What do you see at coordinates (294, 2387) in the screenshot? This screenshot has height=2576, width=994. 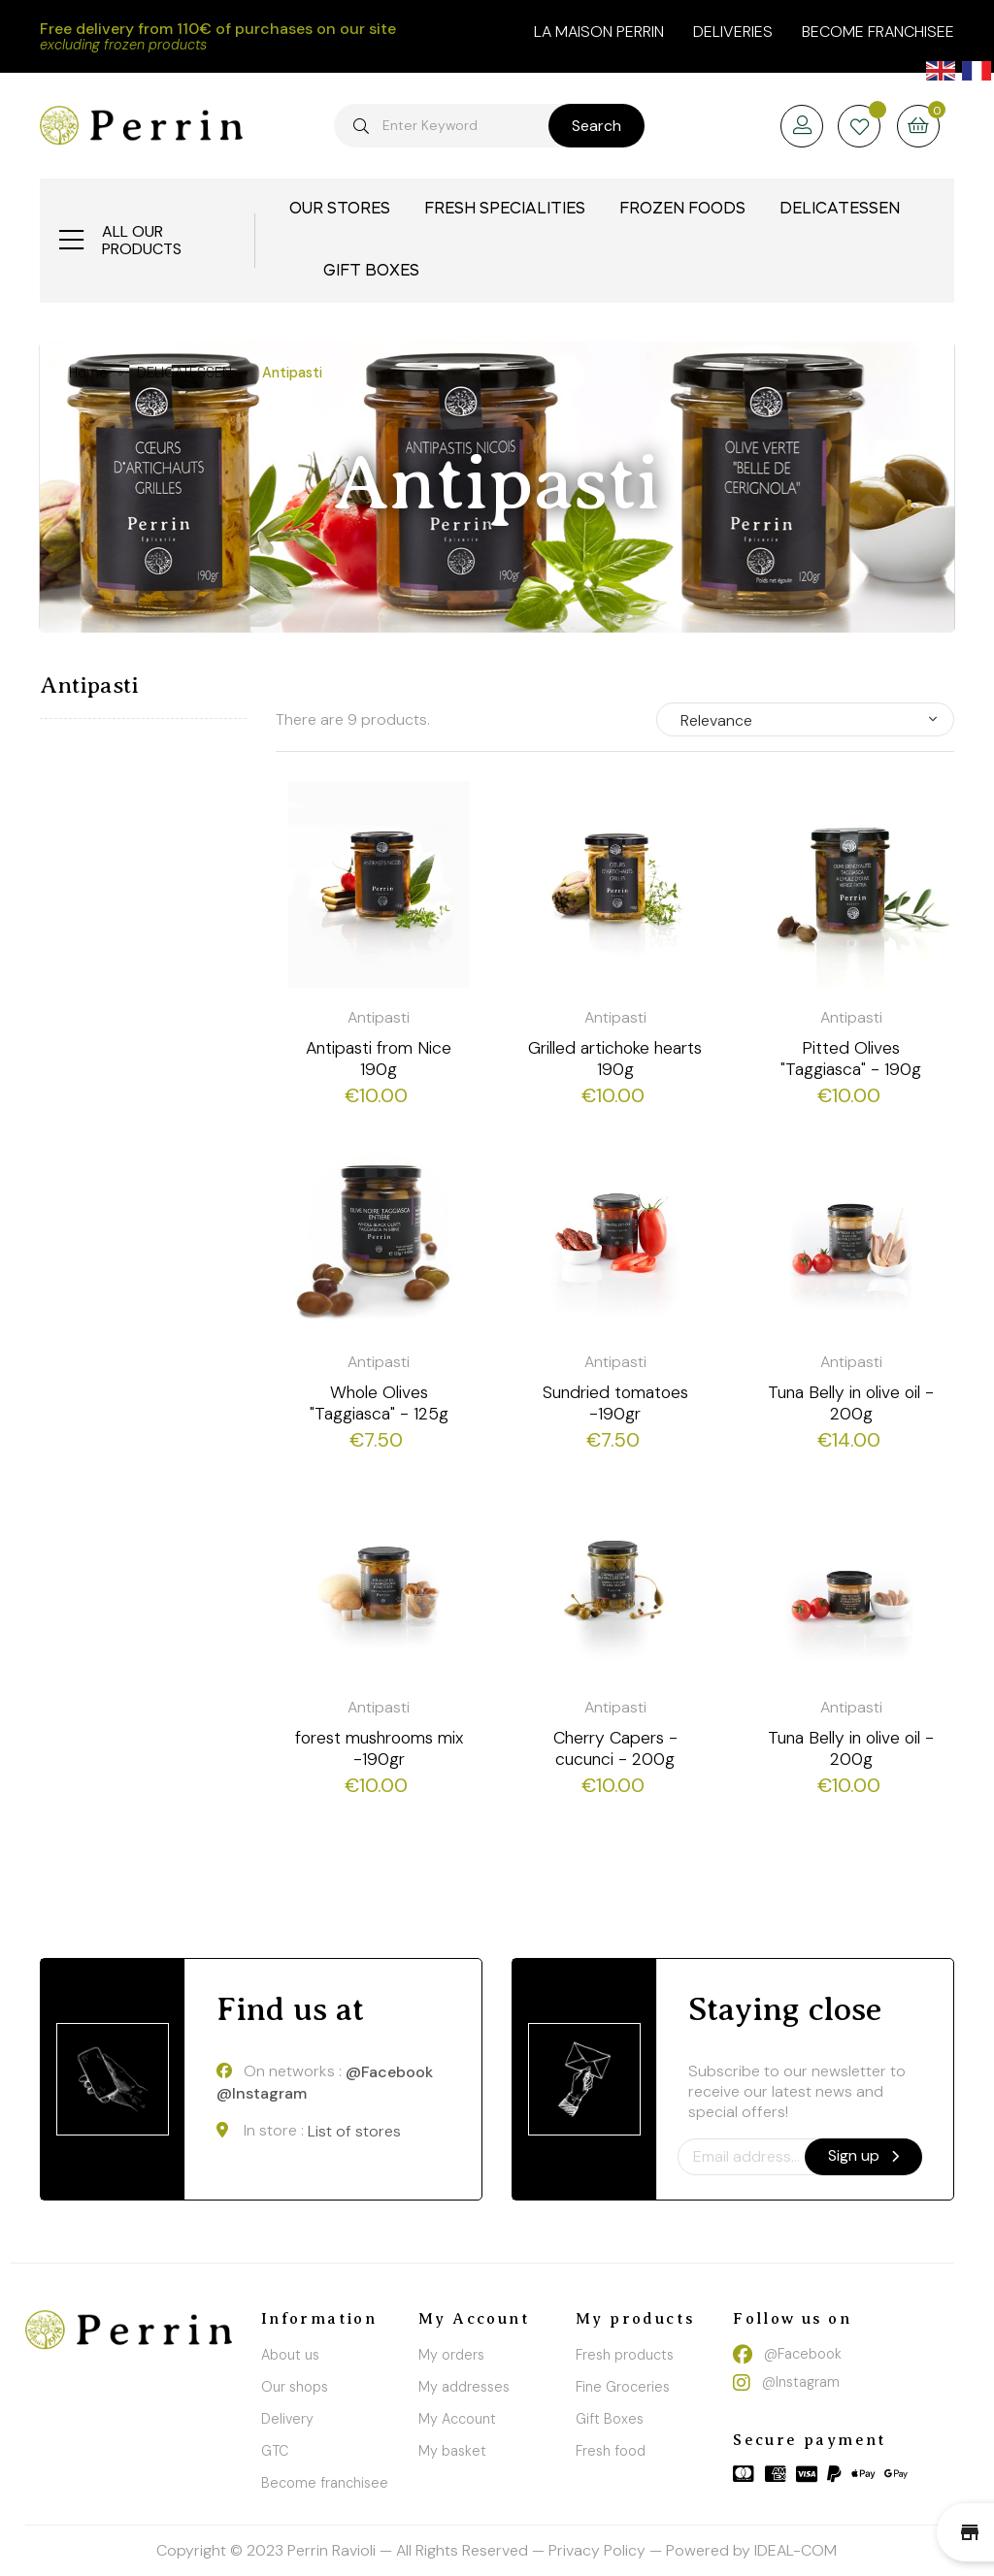 I see `Our shops` at bounding box center [294, 2387].